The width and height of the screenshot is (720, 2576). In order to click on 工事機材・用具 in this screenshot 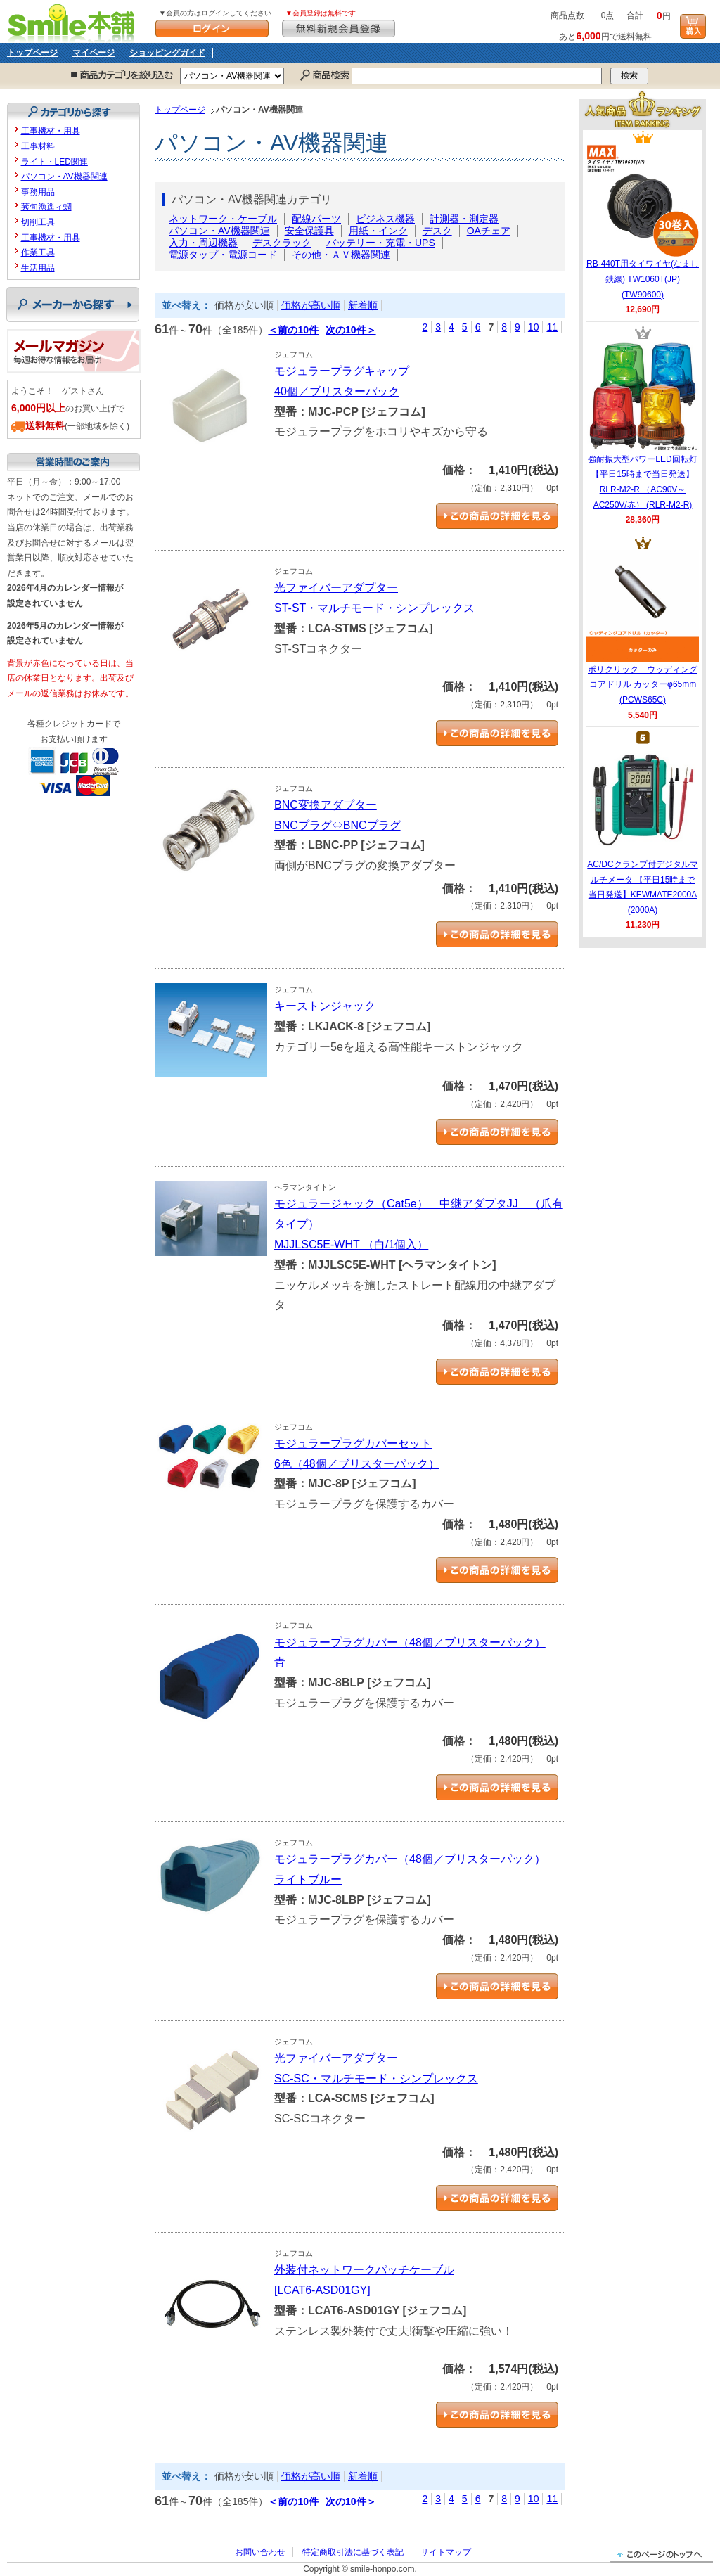, I will do `click(50, 131)`.